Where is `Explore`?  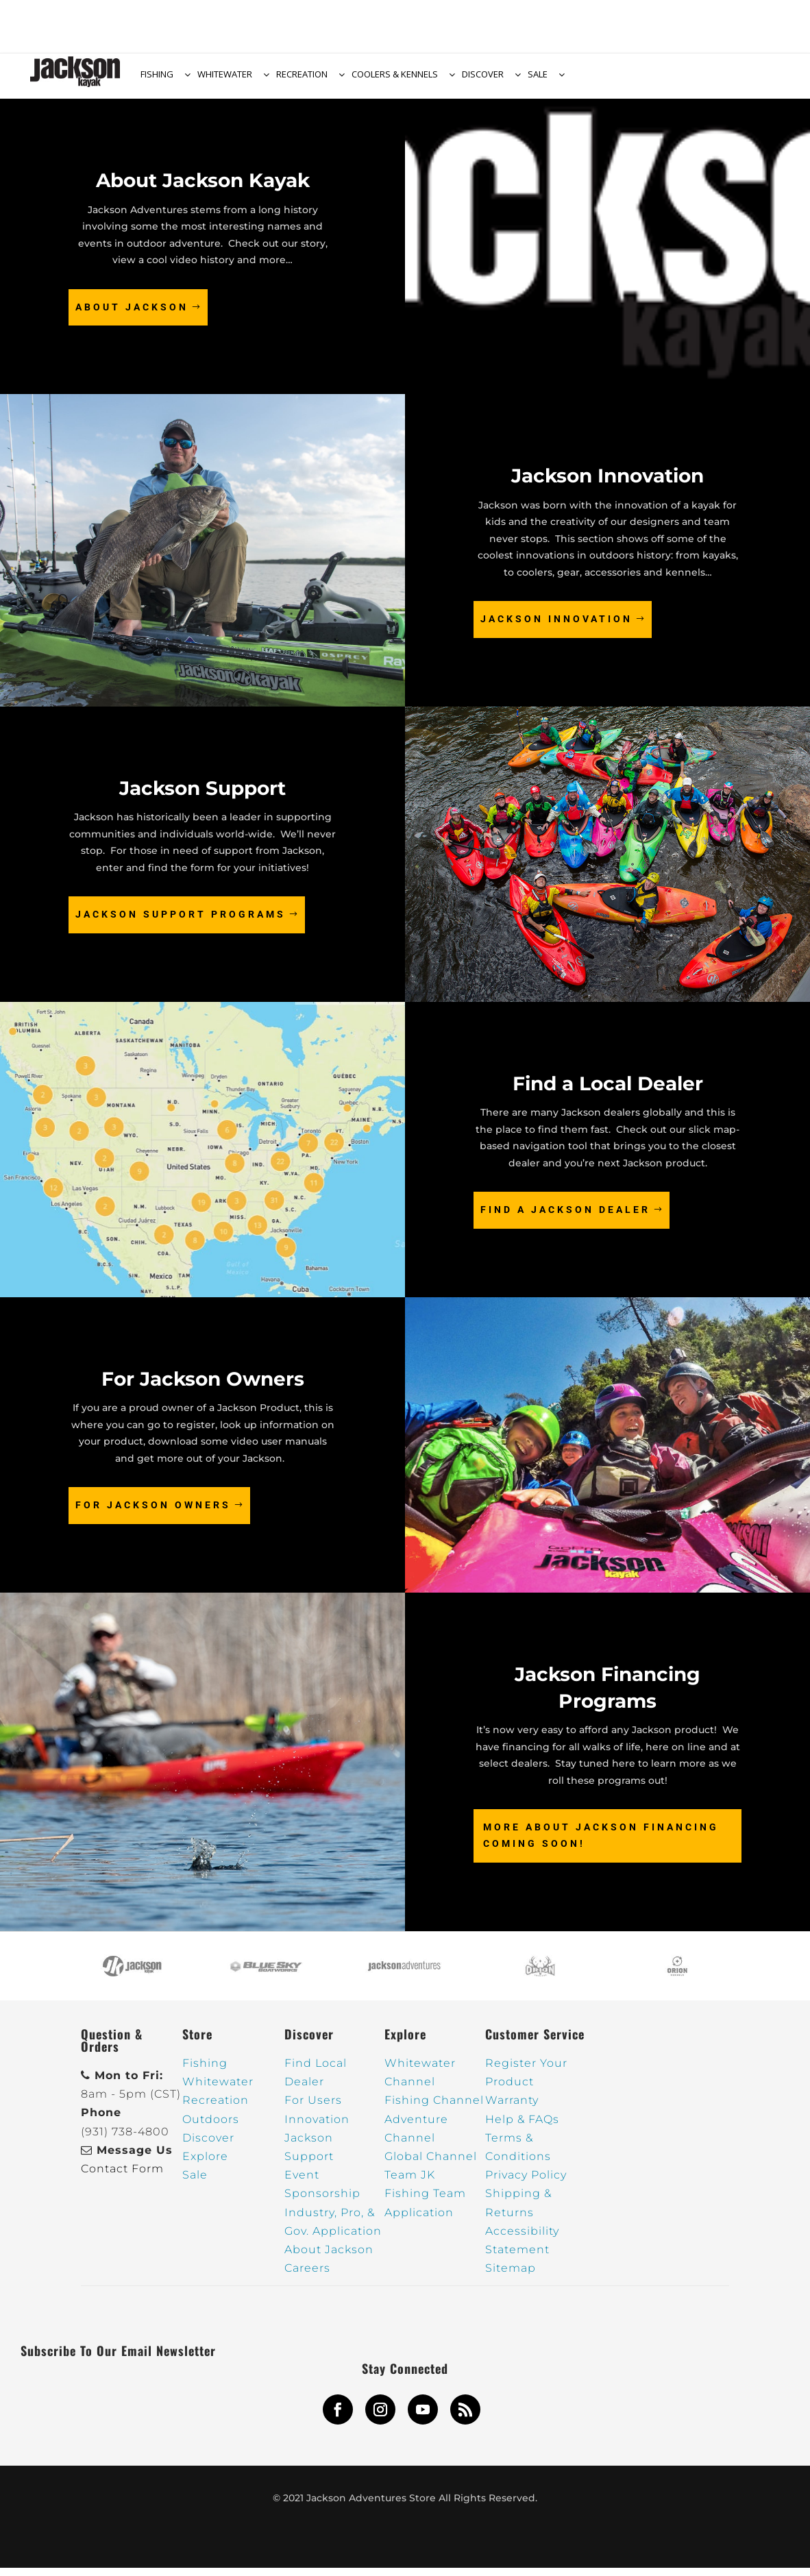 Explore is located at coordinates (205, 2164).